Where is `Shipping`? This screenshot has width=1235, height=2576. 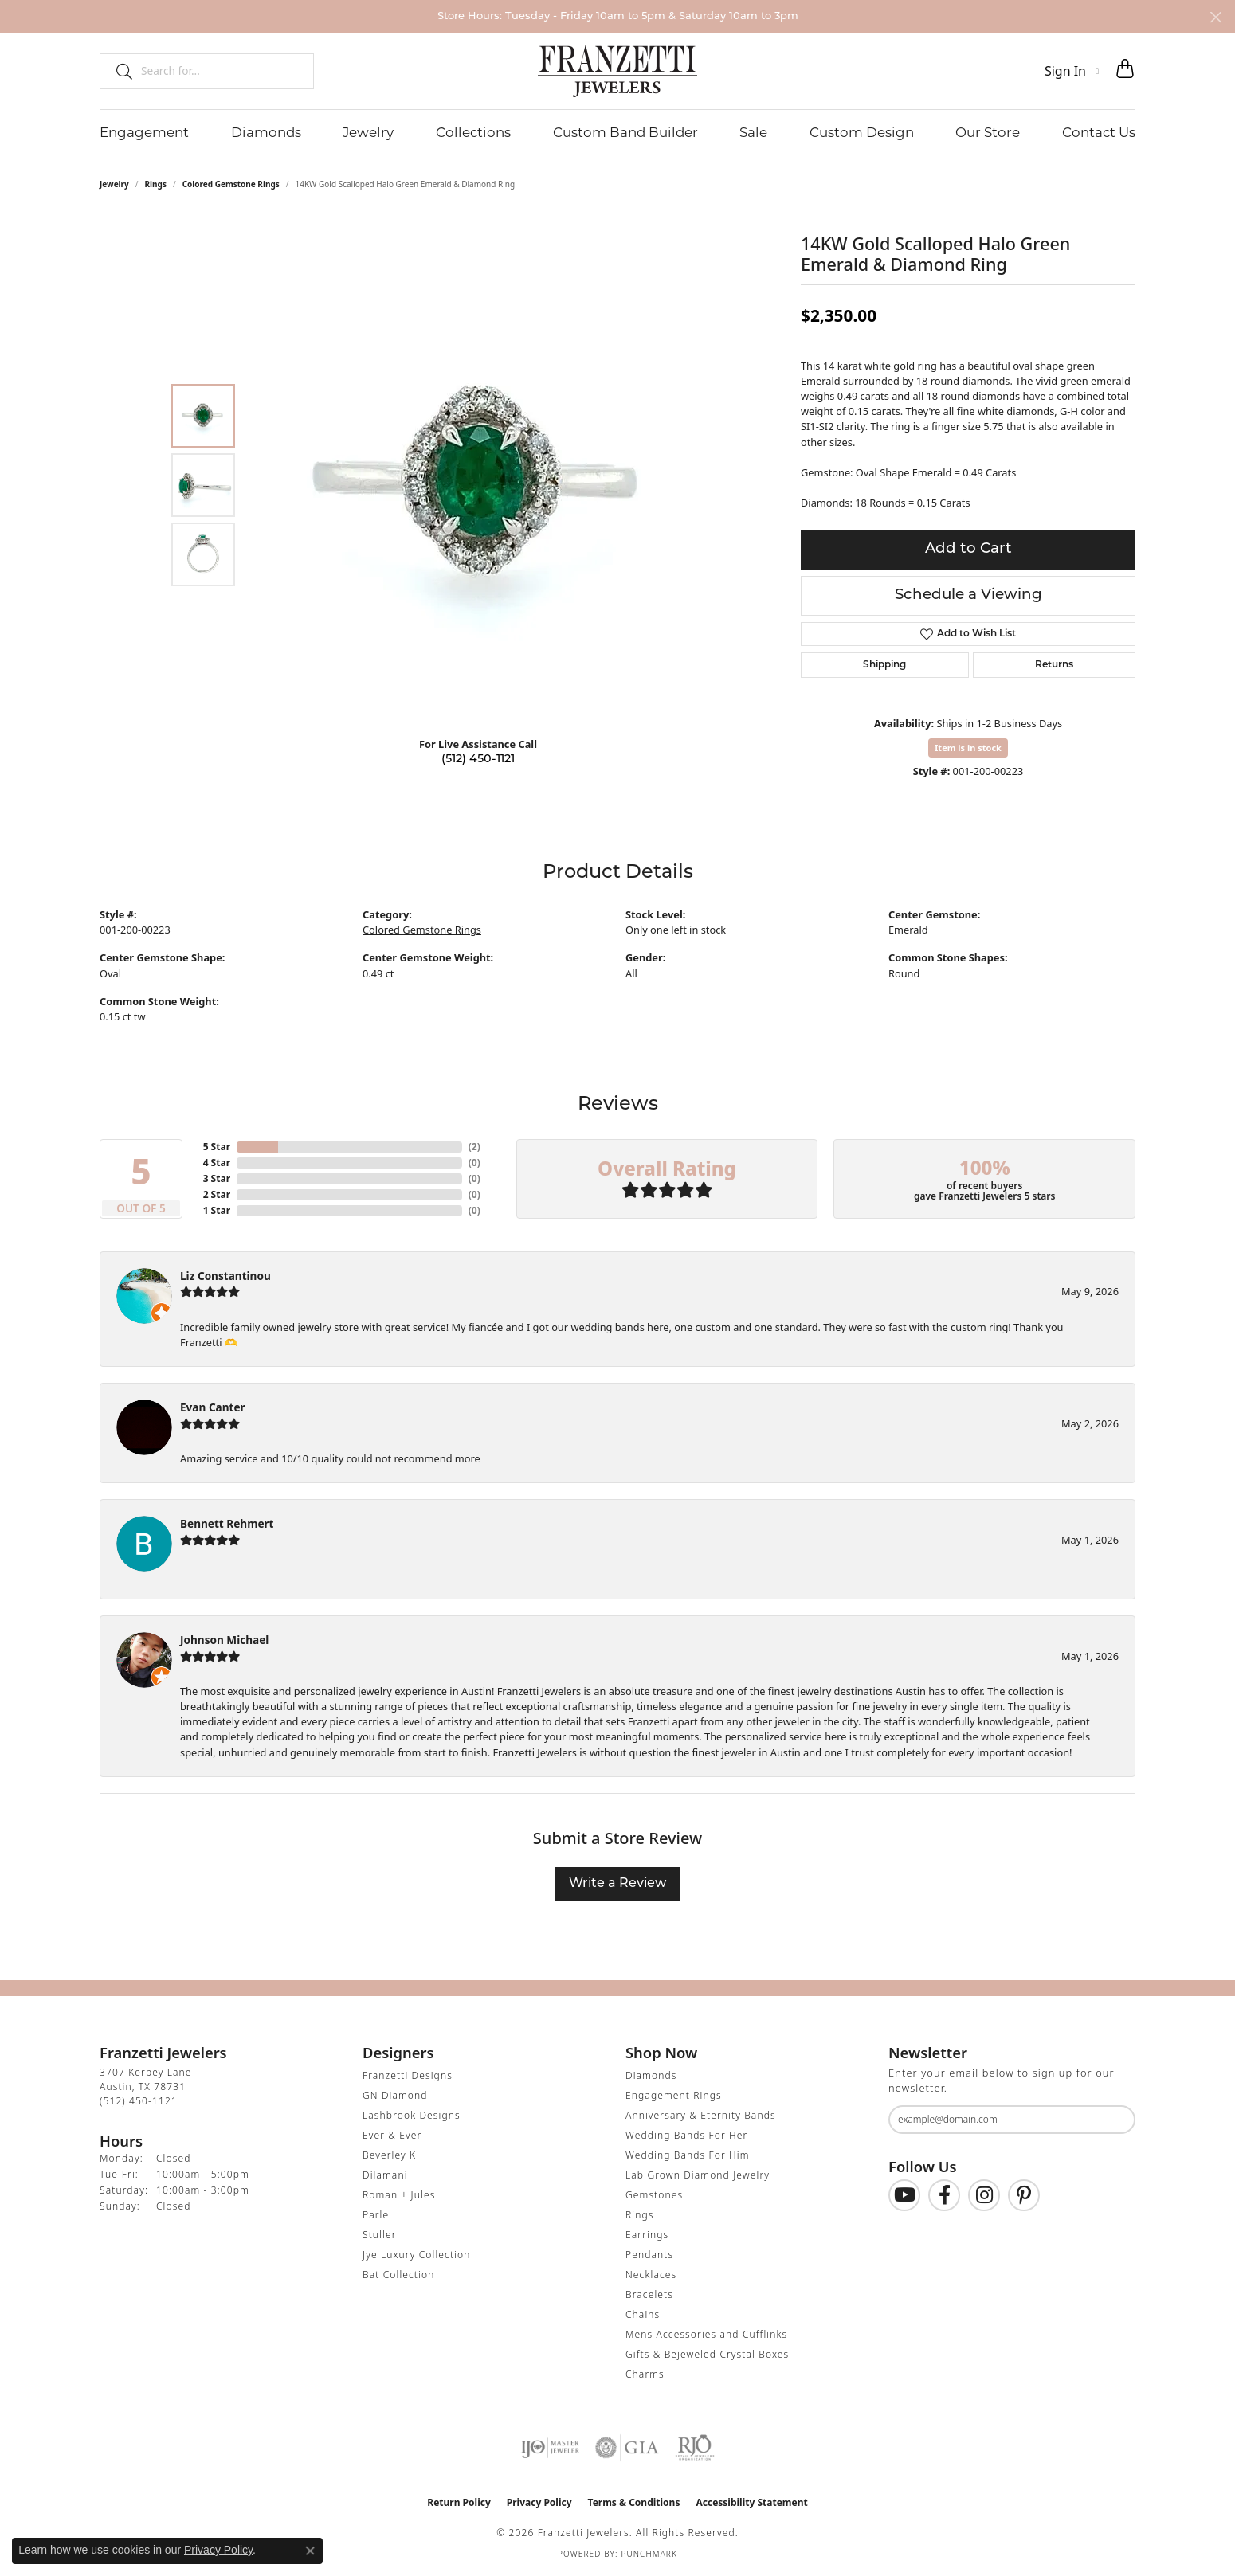 Shipping is located at coordinates (884, 665).